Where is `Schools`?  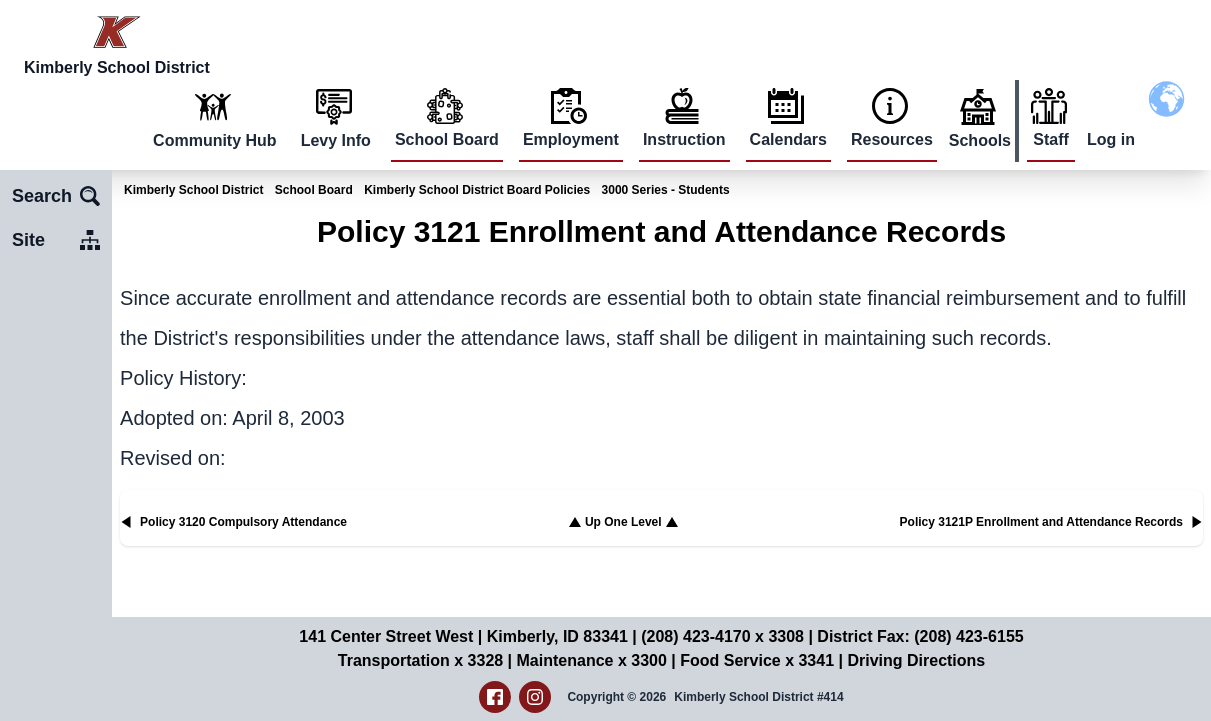
Schools is located at coordinates (980, 140).